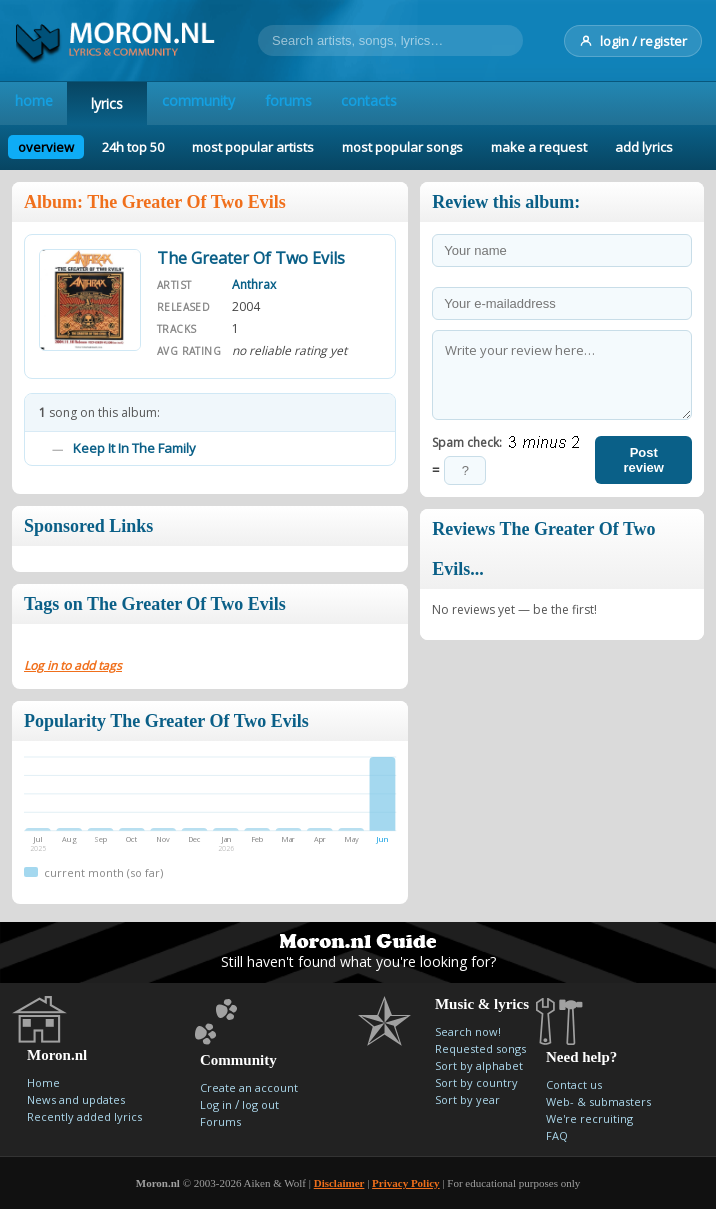 Image resolution: width=716 pixels, height=1209 pixels. What do you see at coordinates (84, 1116) in the screenshot?
I see `Recently added lyrics` at bounding box center [84, 1116].